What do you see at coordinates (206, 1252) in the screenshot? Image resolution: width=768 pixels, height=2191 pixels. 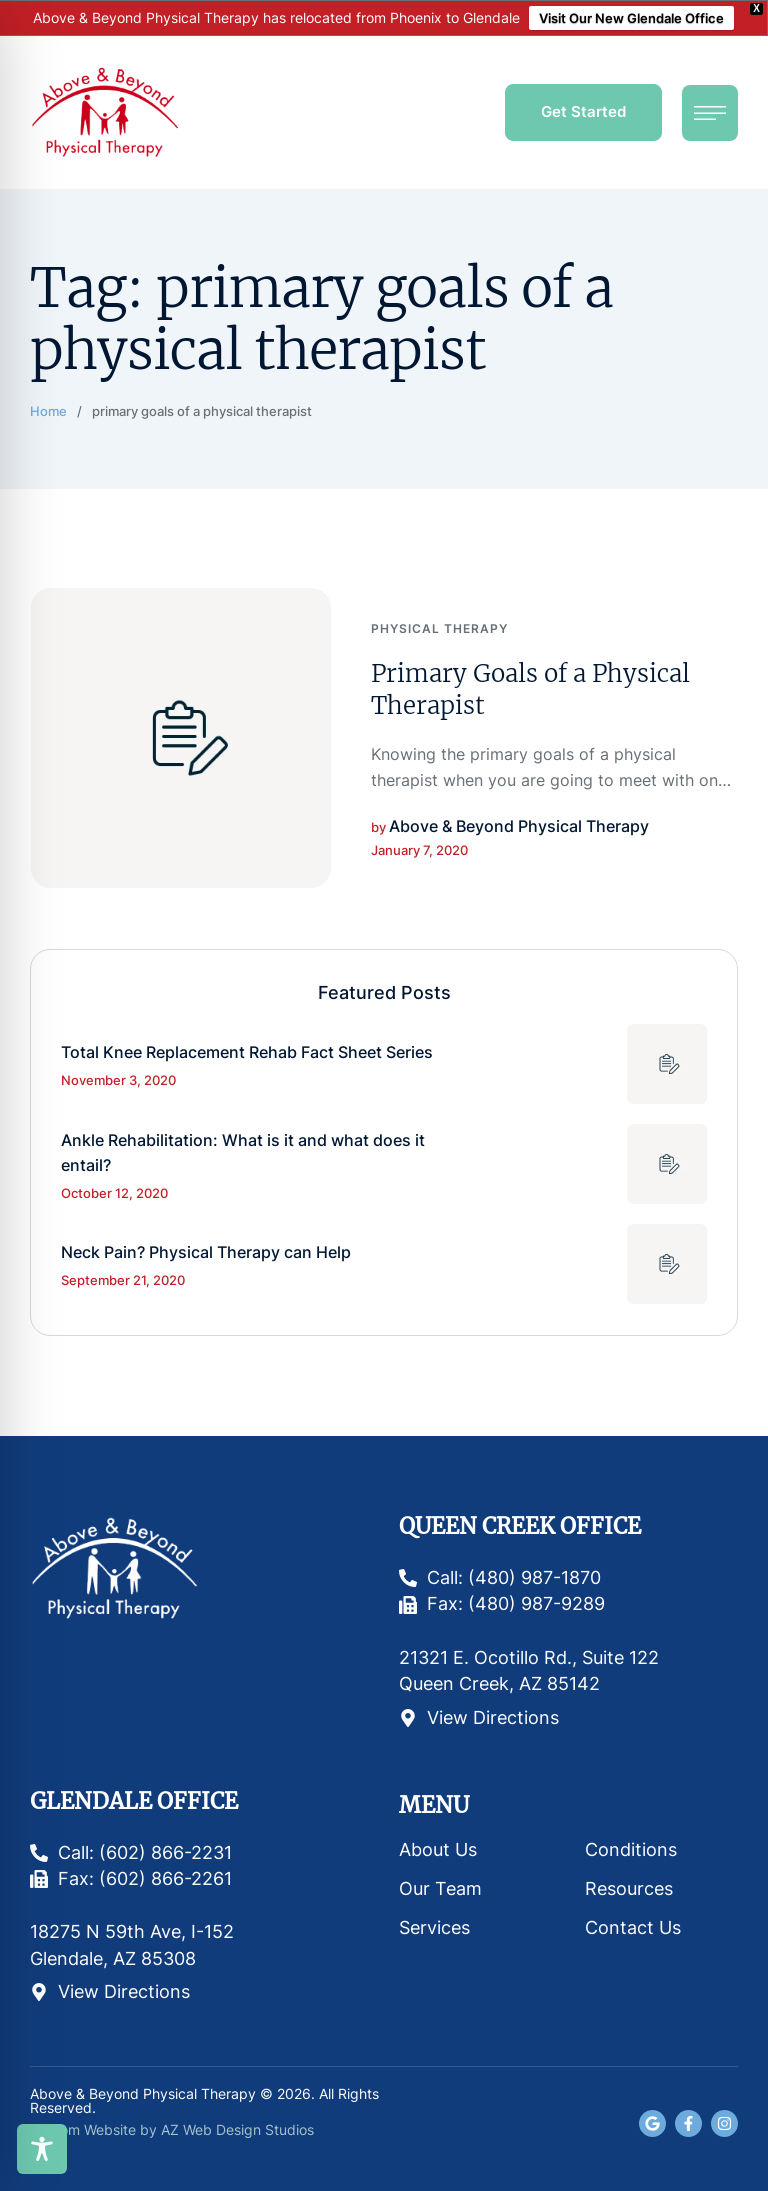 I see `Neck Pain? Physical Therapy can Help` at bounding box center [206, 1252].